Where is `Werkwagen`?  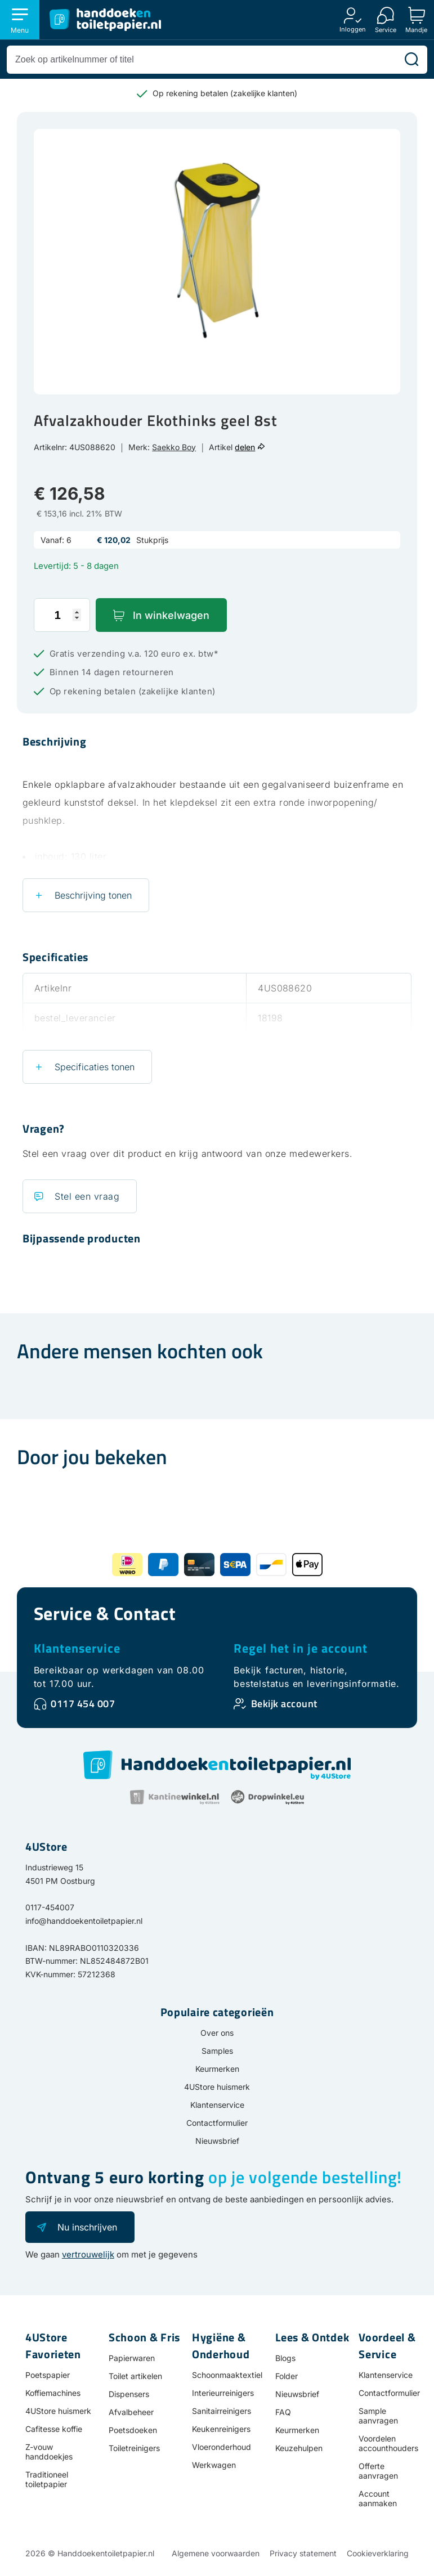 Werkwagen is located at coordinates (214, 2465).